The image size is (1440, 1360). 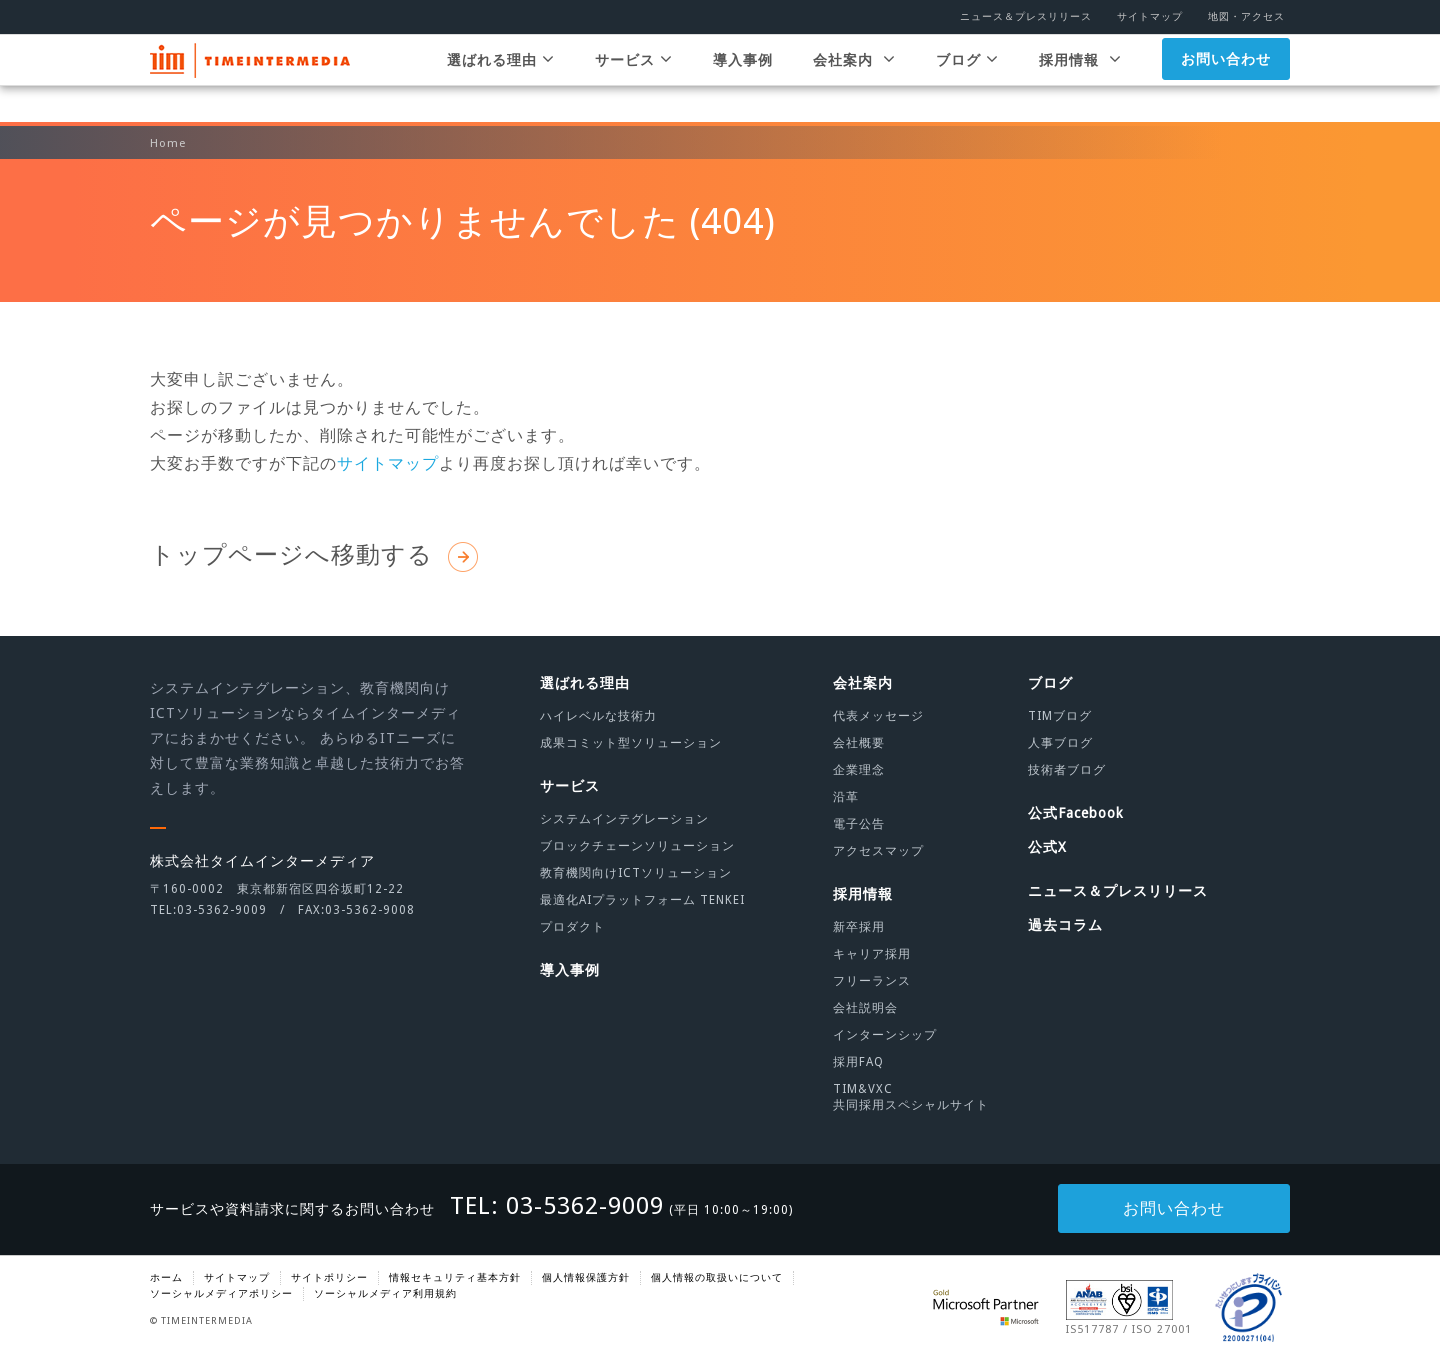 I want to click on 成果コミット型ソリューション, so click(x=631, y=743).